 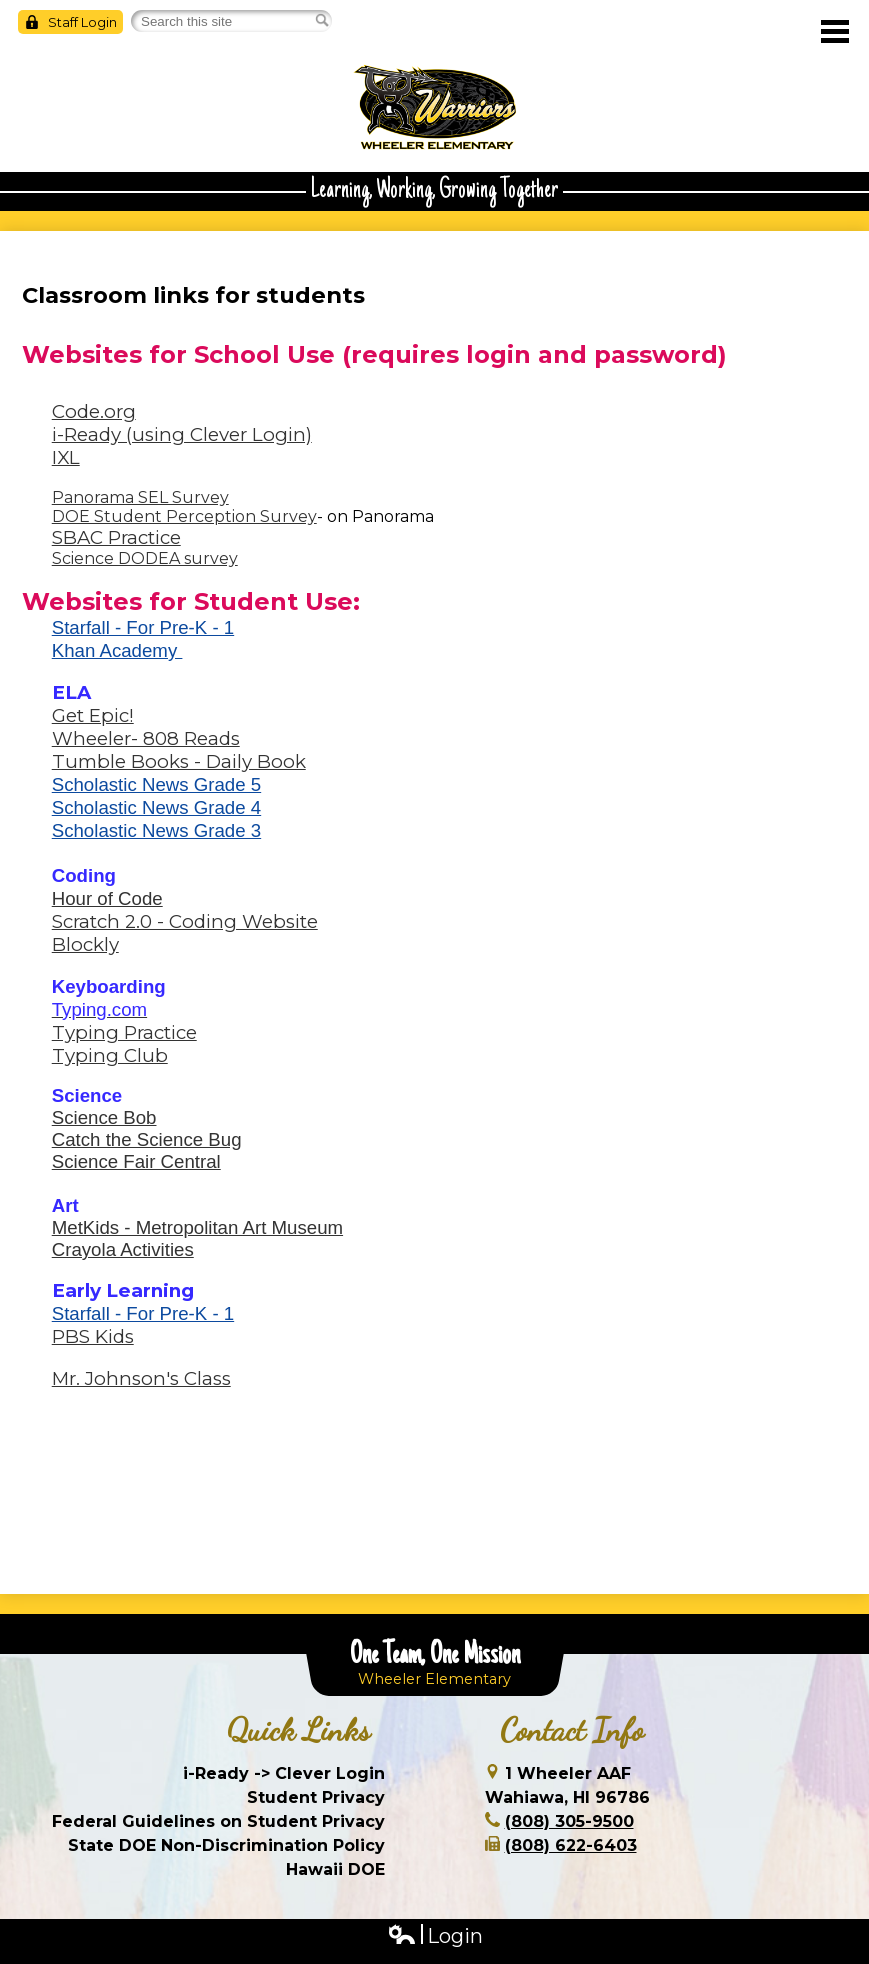 What do you see at coordinates (835, 31) in the screenshot?
I see `Main Menu Toggle` at bounding box center [835, 31].